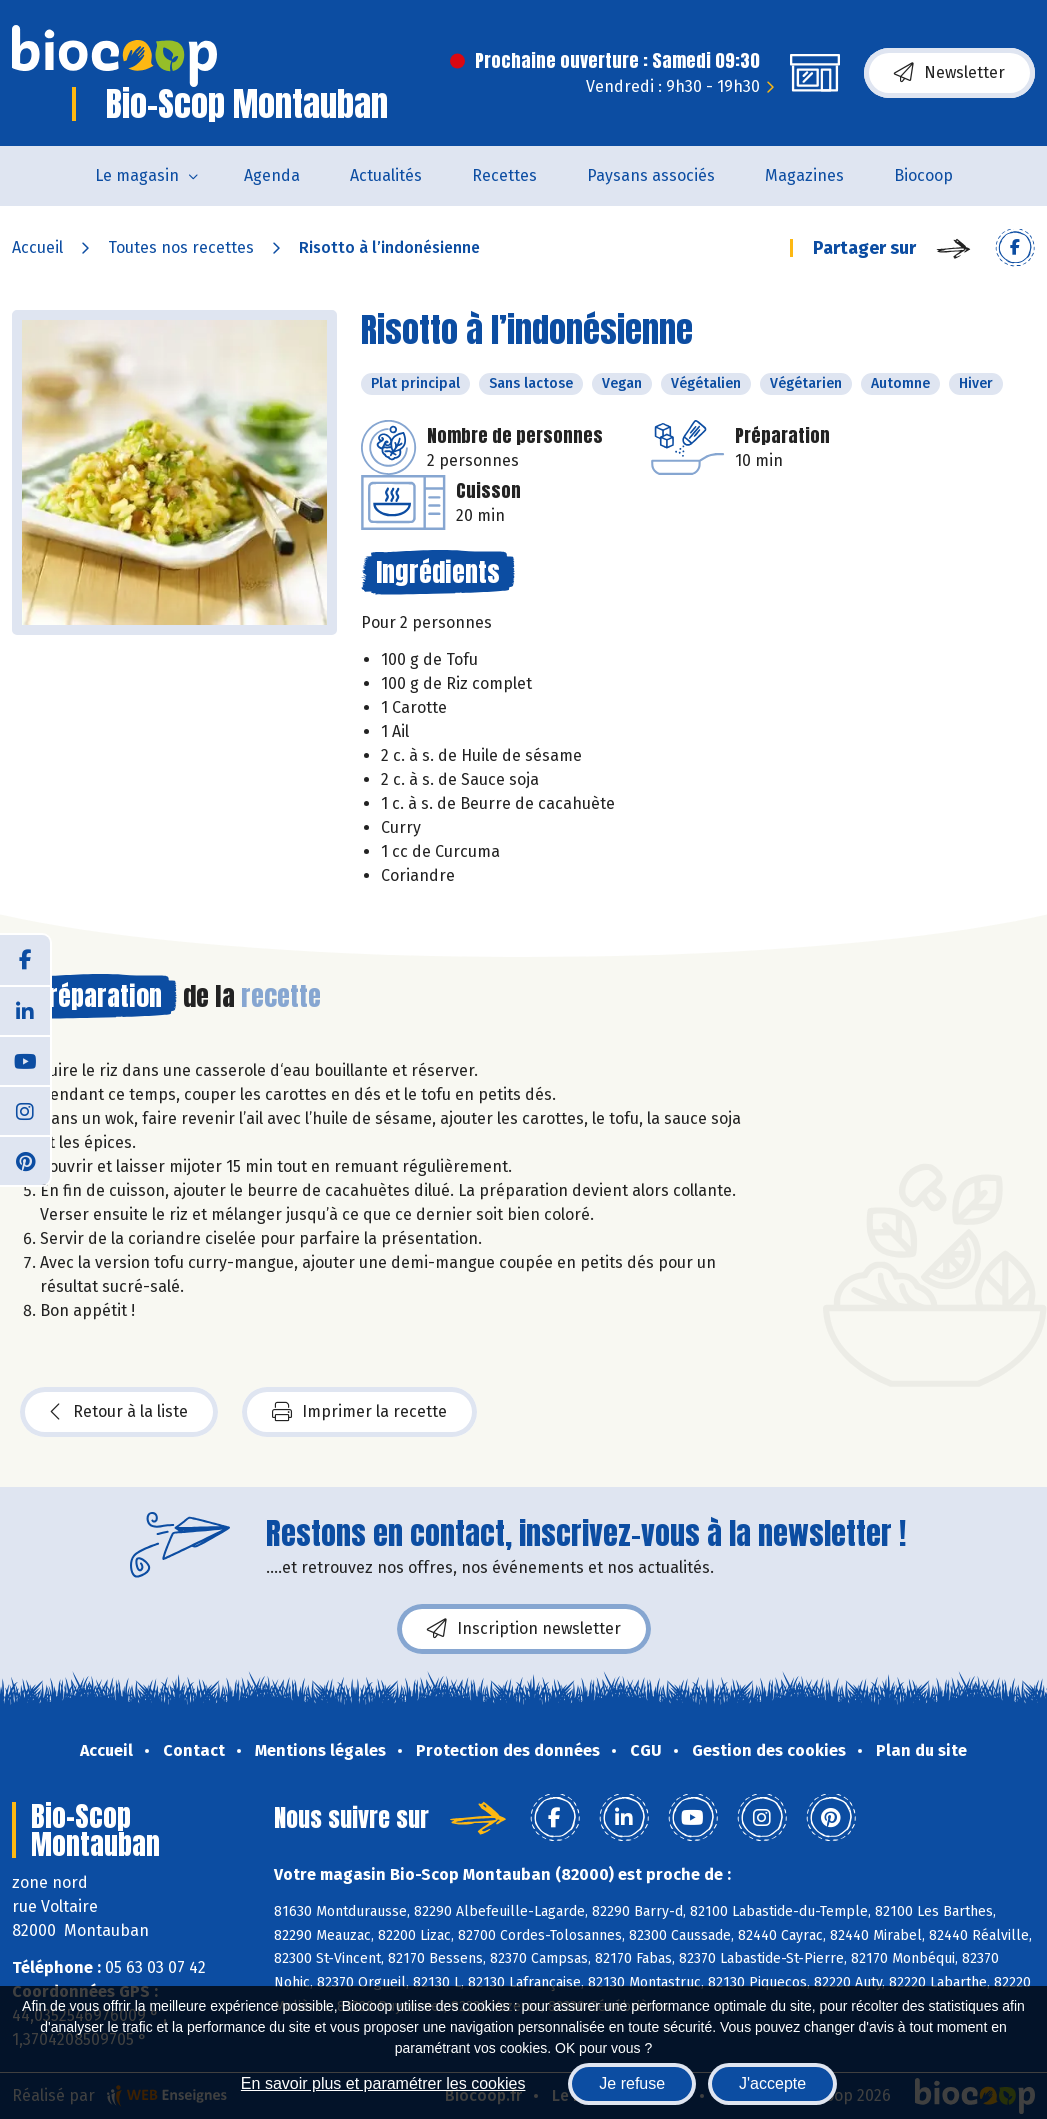 This screenshot has height=2119, width=1047. I want to click on Le magasin [button], so click(137, 175).